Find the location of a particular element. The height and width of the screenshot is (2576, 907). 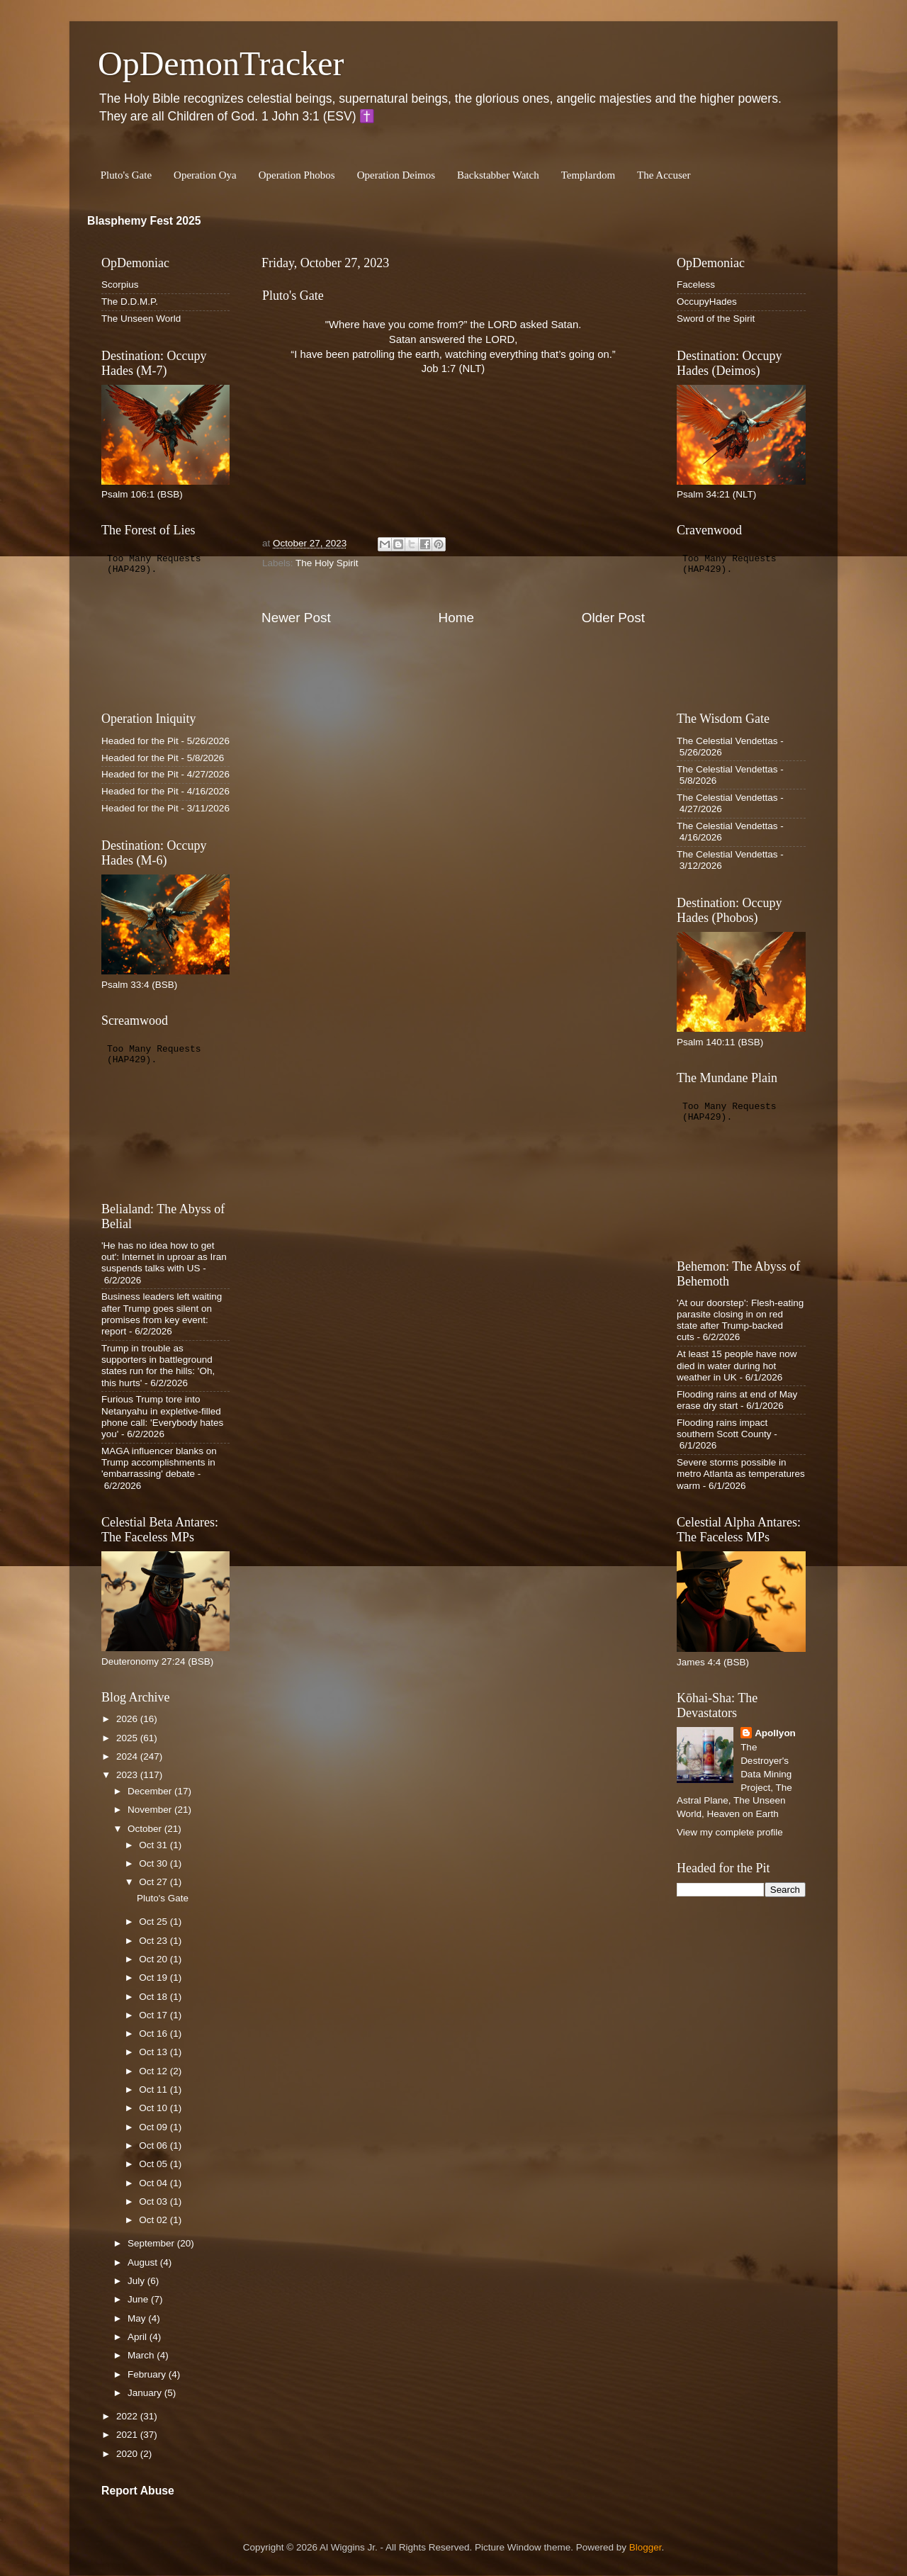

Oct 25 is located at coordinates (154, 1921).